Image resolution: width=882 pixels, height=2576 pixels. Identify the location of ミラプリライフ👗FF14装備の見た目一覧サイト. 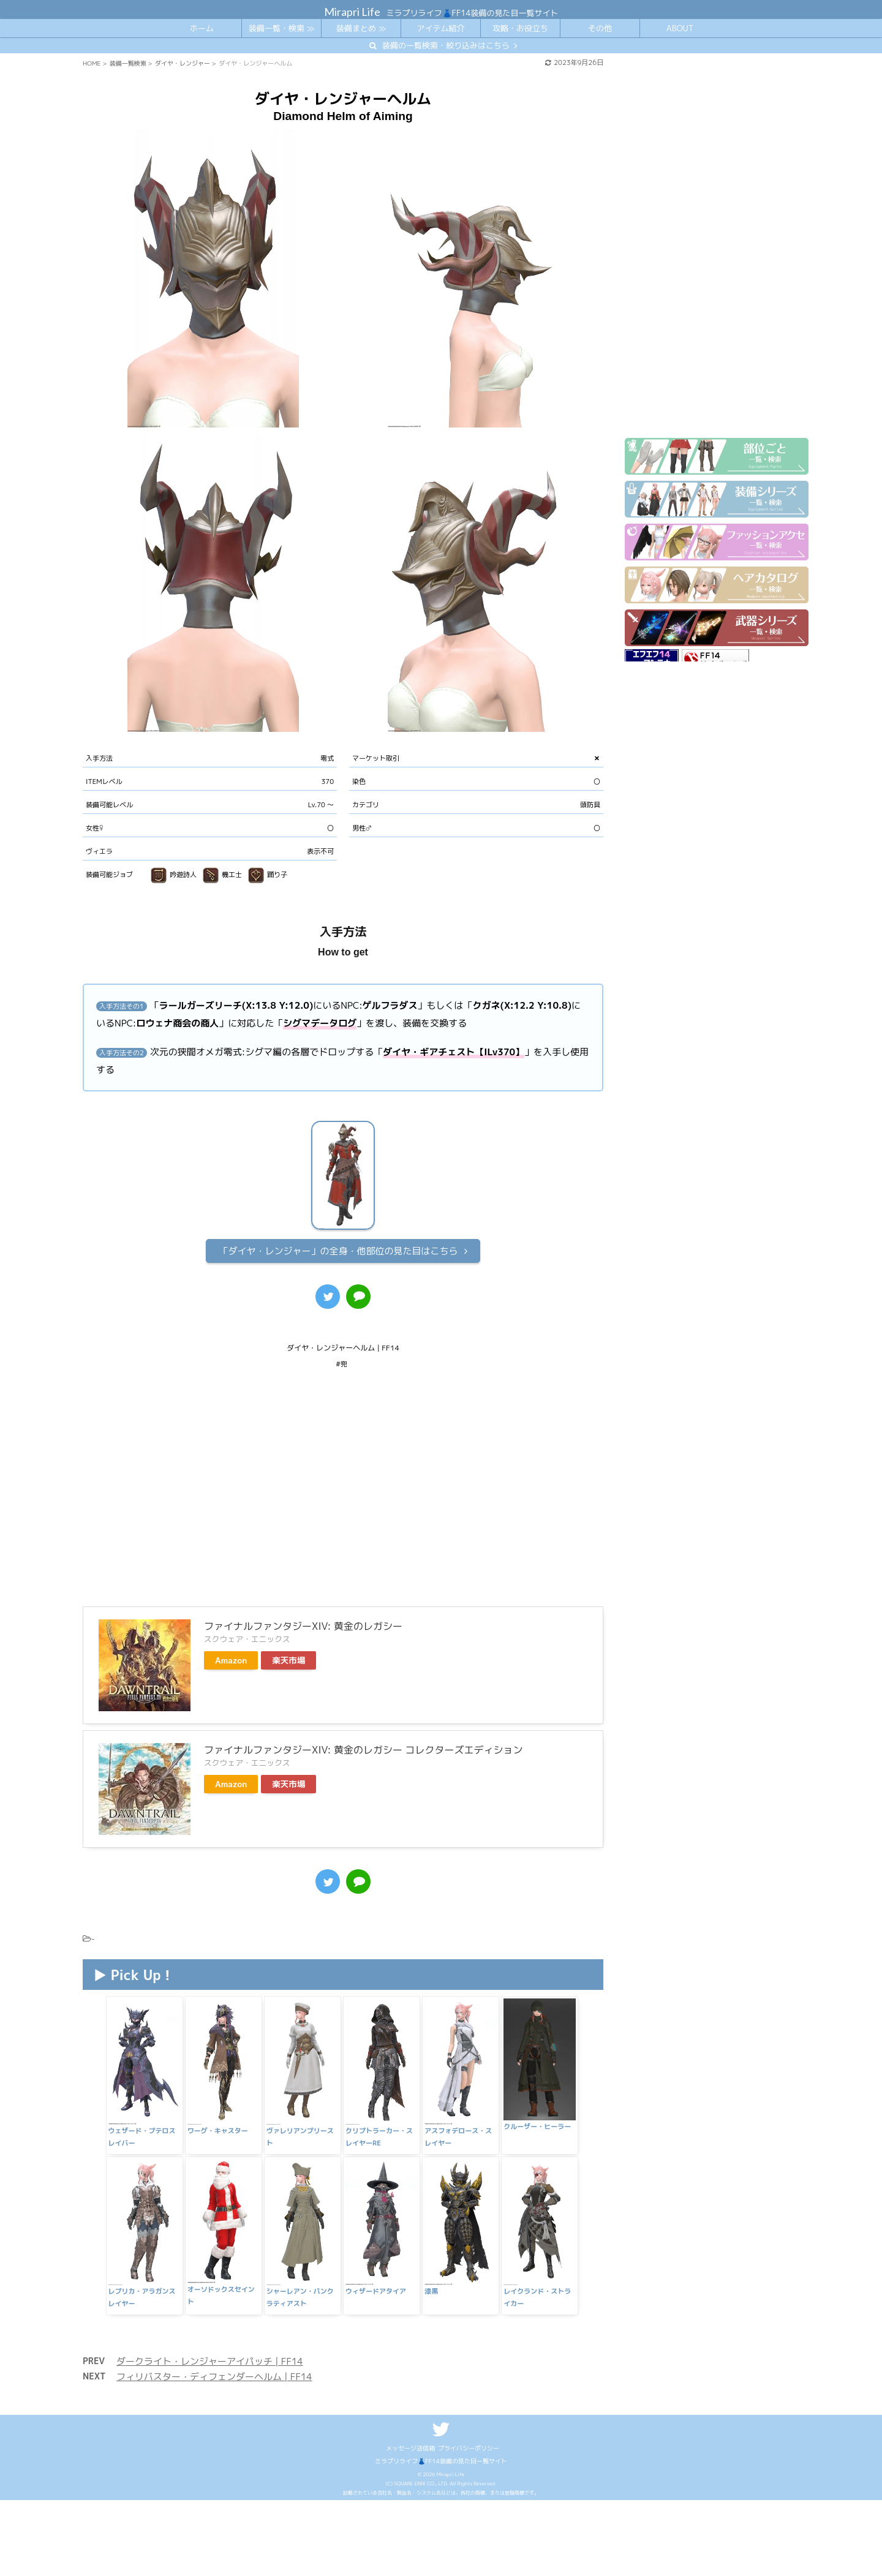
(441, 2461).